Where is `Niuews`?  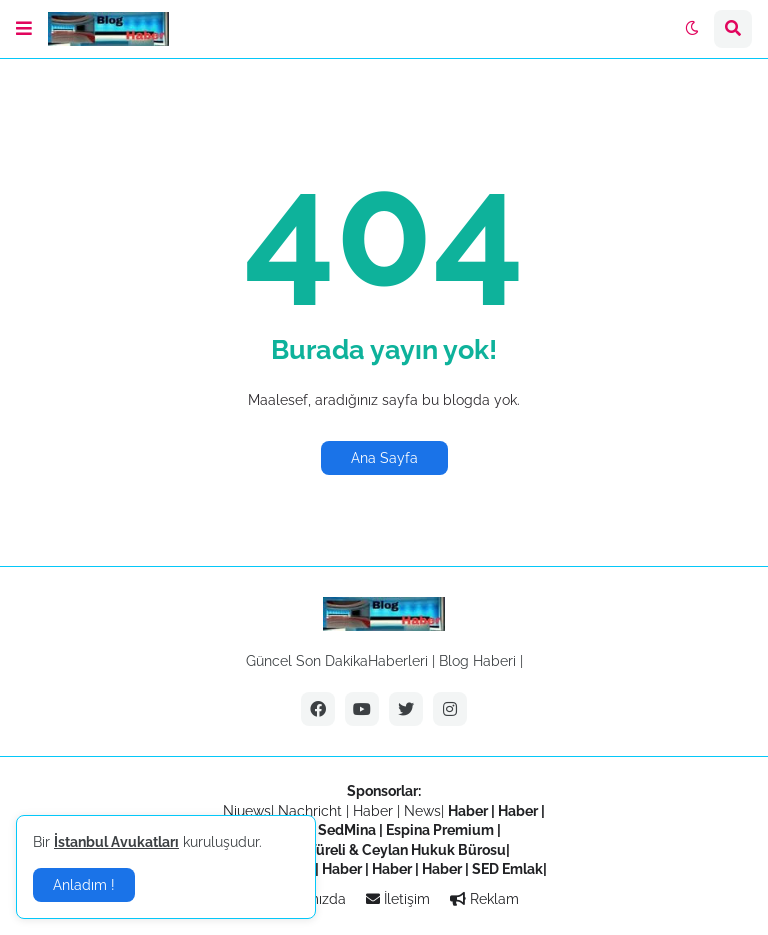 Niuews is located at coordinates (247, 811).